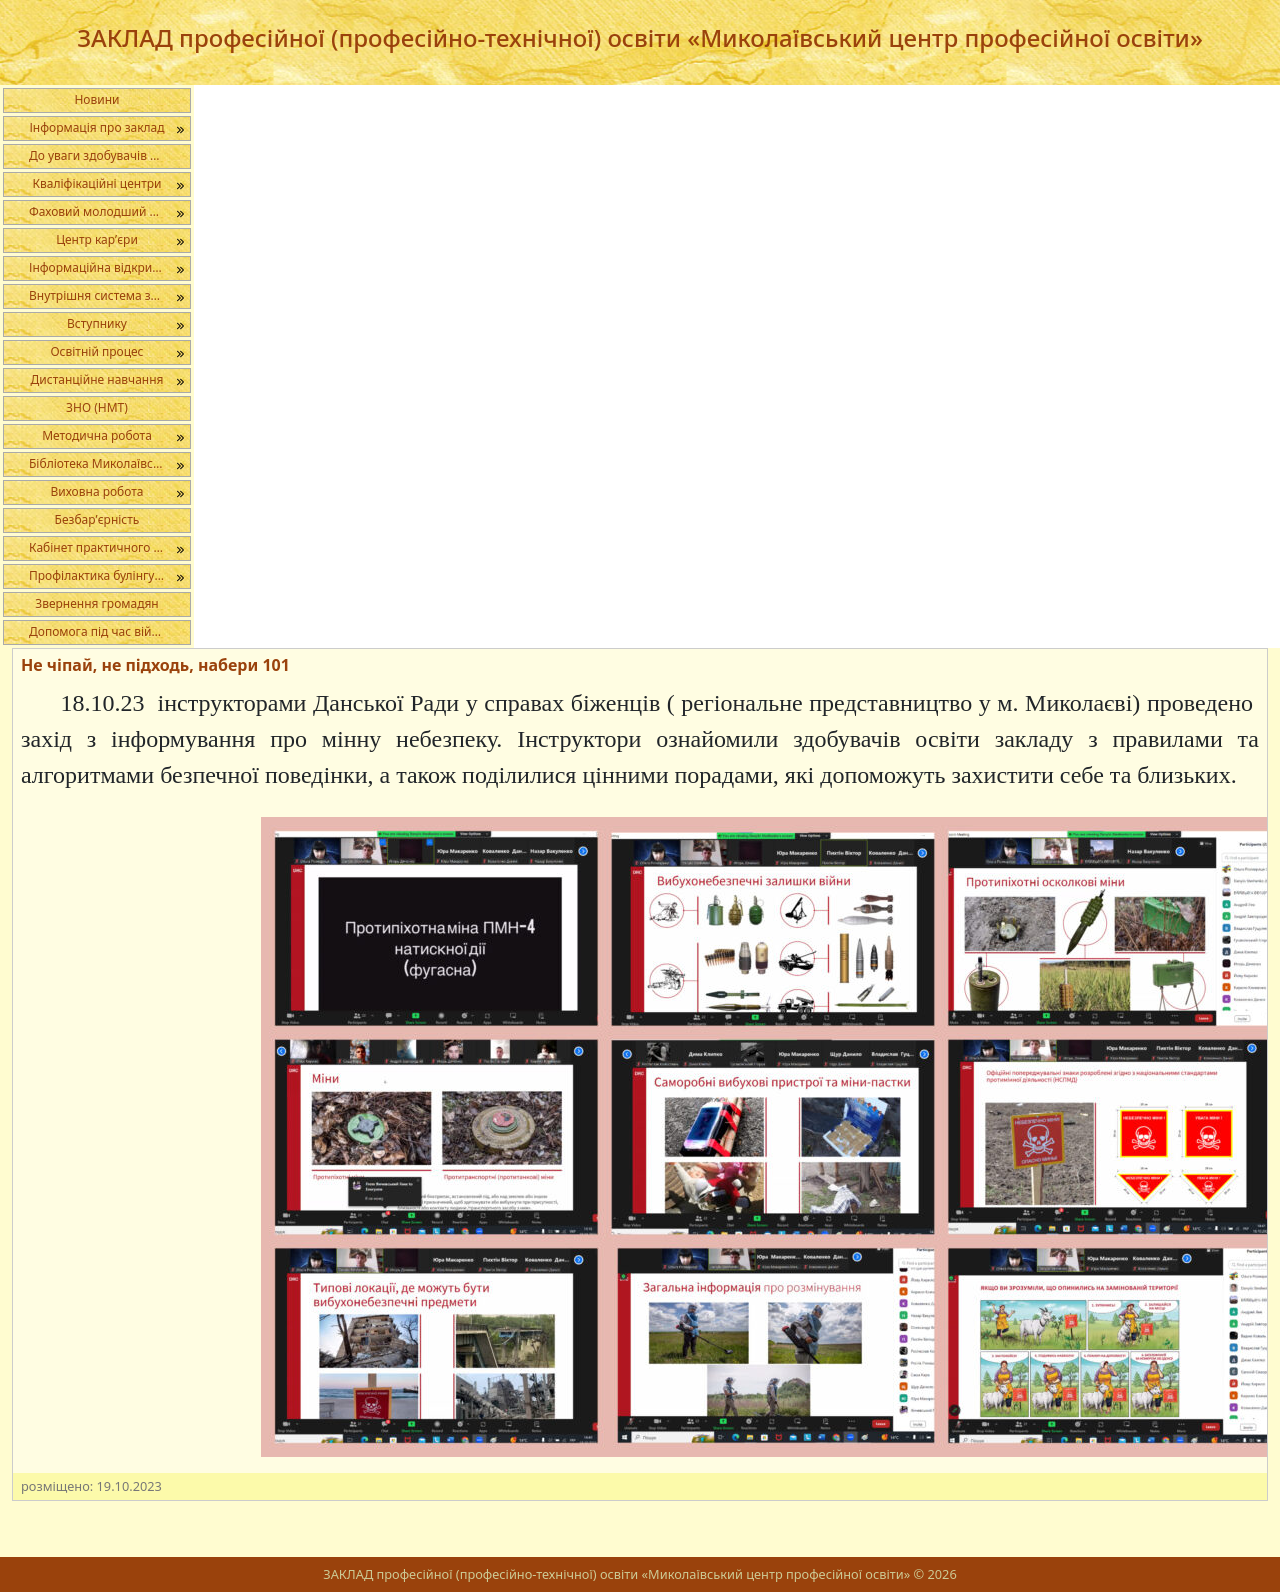 Image resolution: width=1280 pixels, height=1592 pixels. Describe the element at coordinates (97, 407) in the screenshot. I see `ЗНО (НМТ)` at that location.